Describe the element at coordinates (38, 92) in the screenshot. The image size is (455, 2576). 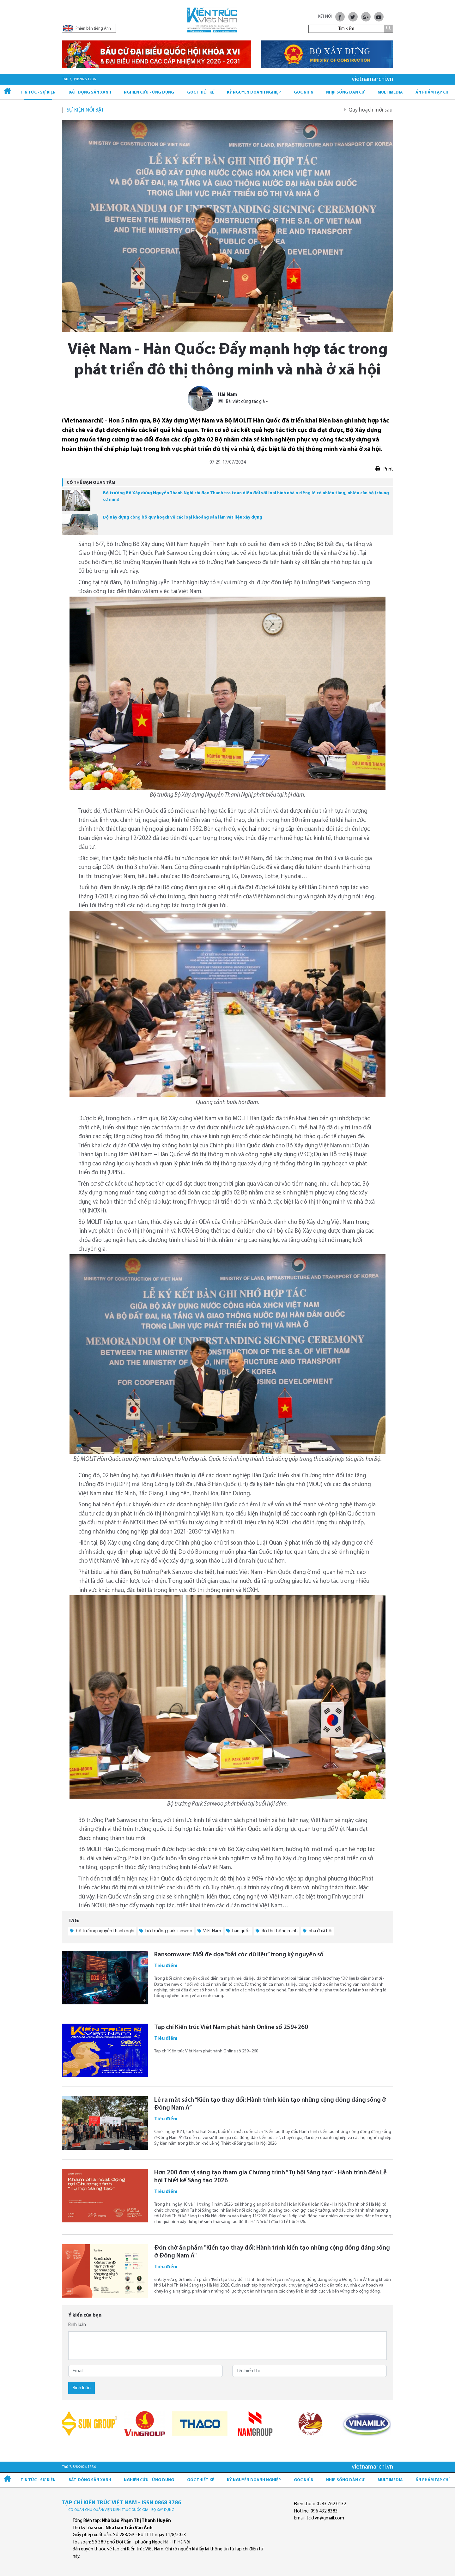
I see `Tin tức - Sự kiện` at that location.